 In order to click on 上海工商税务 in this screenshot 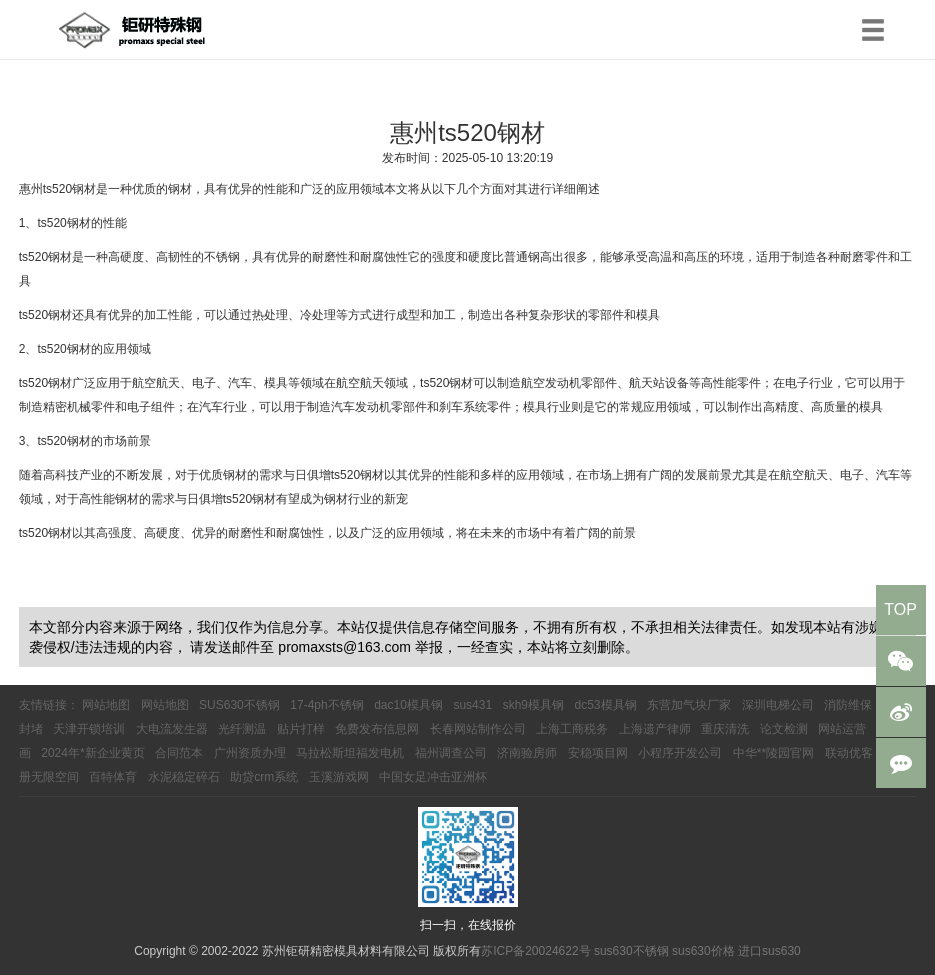, I will do `click(572, 729)`.